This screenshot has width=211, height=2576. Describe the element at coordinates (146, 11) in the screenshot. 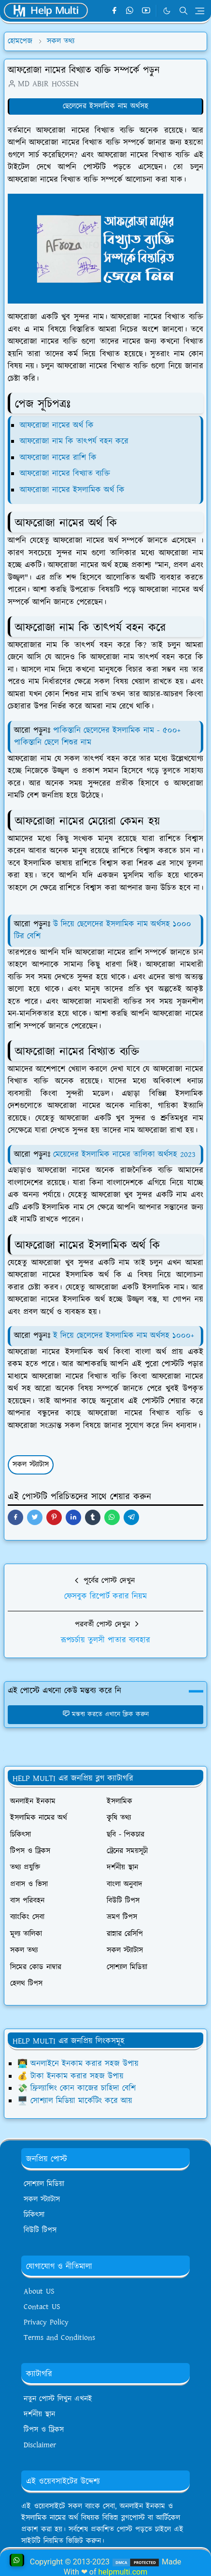

I see `[youtube]` at that location.